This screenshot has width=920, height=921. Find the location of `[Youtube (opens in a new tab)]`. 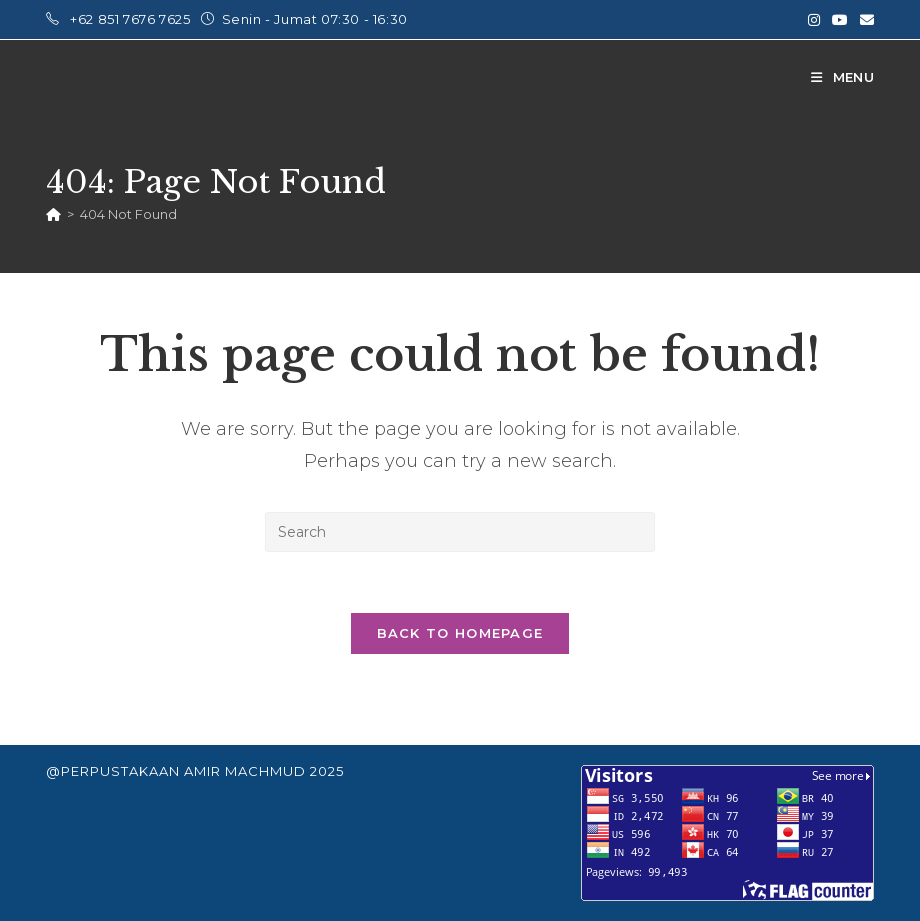

[Youtube (opens in a new tab)] is located at coordinates (840, 20).